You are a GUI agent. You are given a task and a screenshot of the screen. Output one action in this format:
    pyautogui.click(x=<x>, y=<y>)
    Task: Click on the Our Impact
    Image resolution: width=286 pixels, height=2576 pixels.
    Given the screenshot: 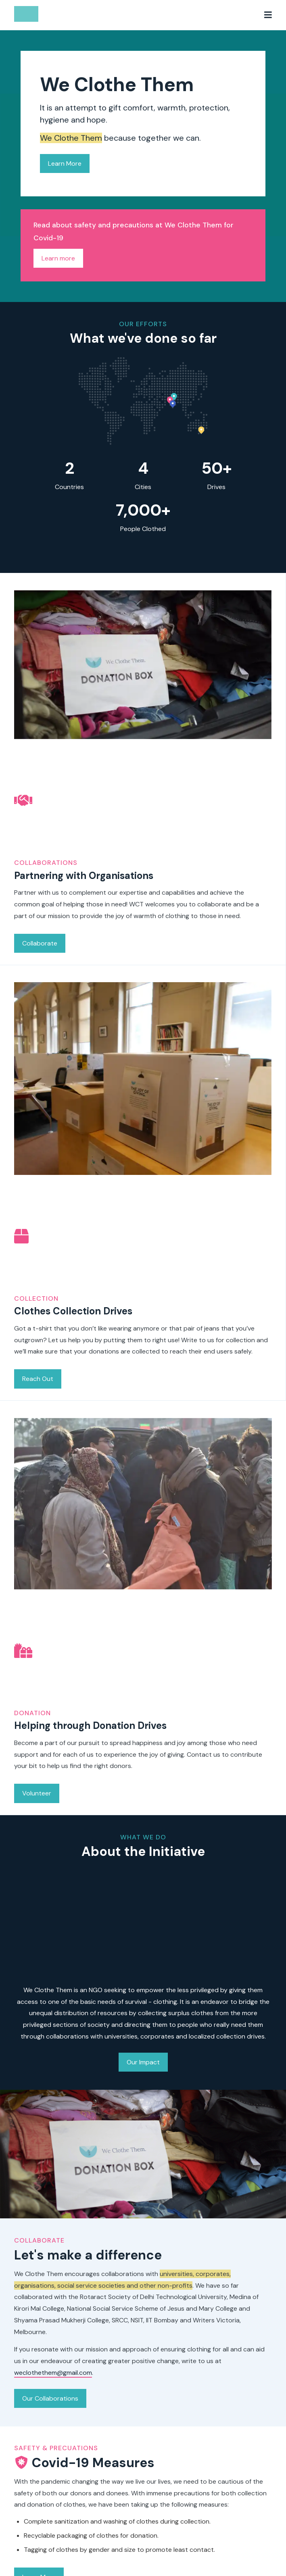 What is the action you would take?
    pyautogui.click(x=143, y=2062)
    